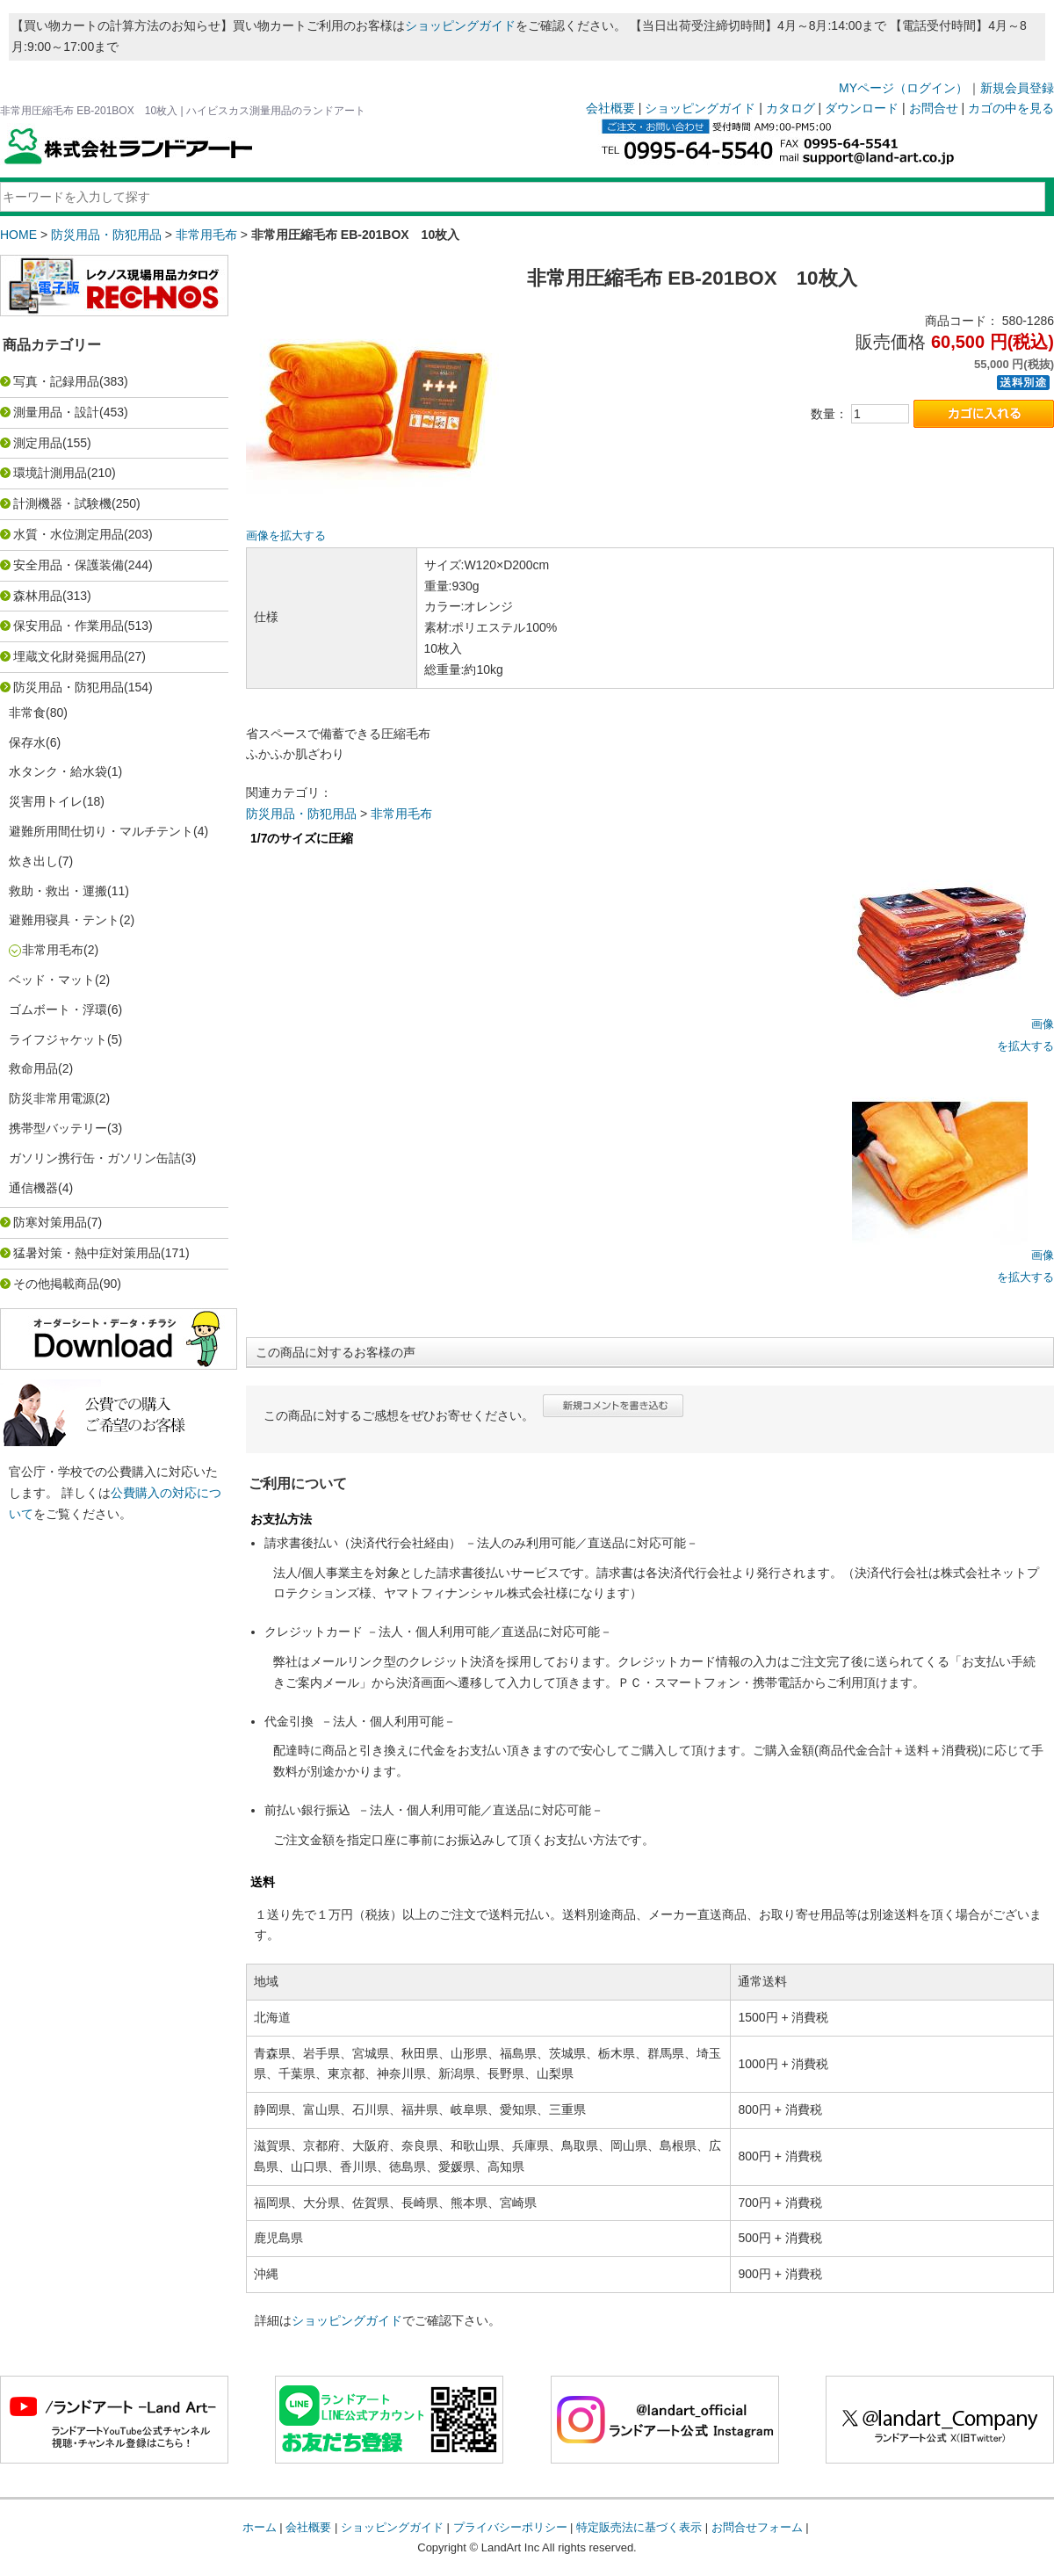 The width and height of the screenshot is (1054, 2576). What do you see at coordinates (68, 626) in the screenshot?
I see `保安用品・作業用品` at bounding box center [68, 626].